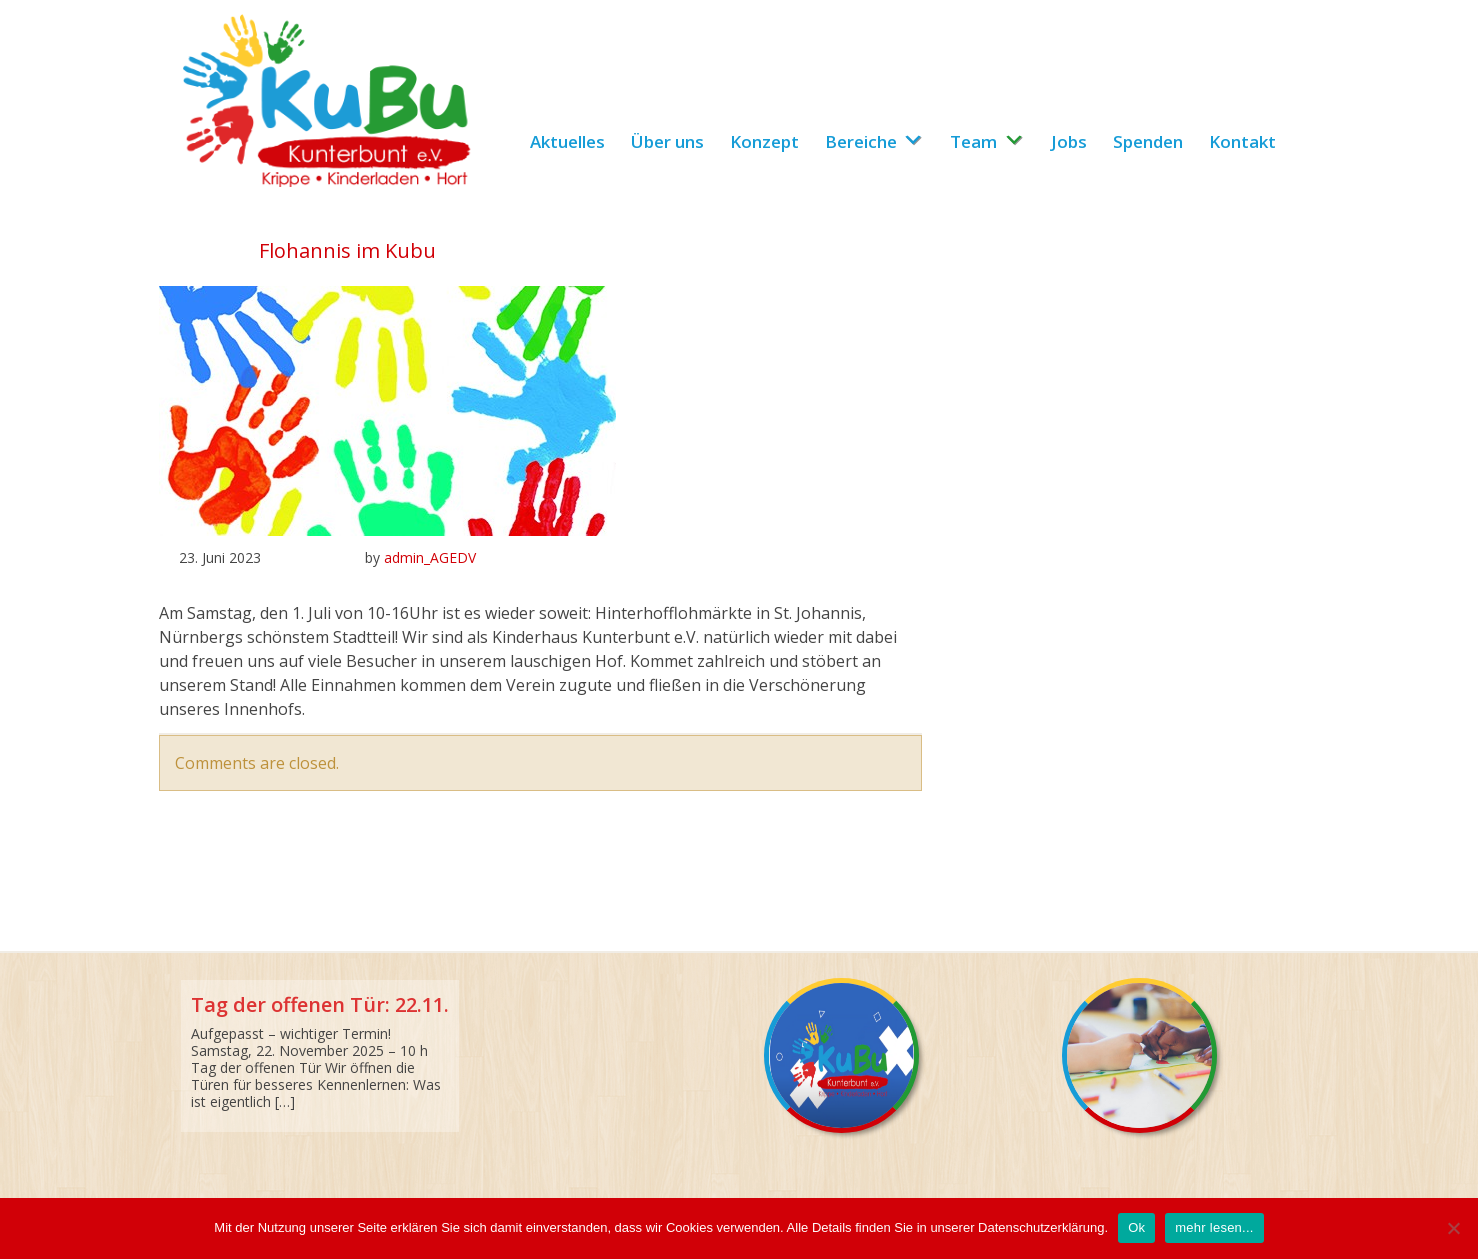 The height and width of the screenshot is (1259, 1478). I want to click on Konzept, so click(764, 141).